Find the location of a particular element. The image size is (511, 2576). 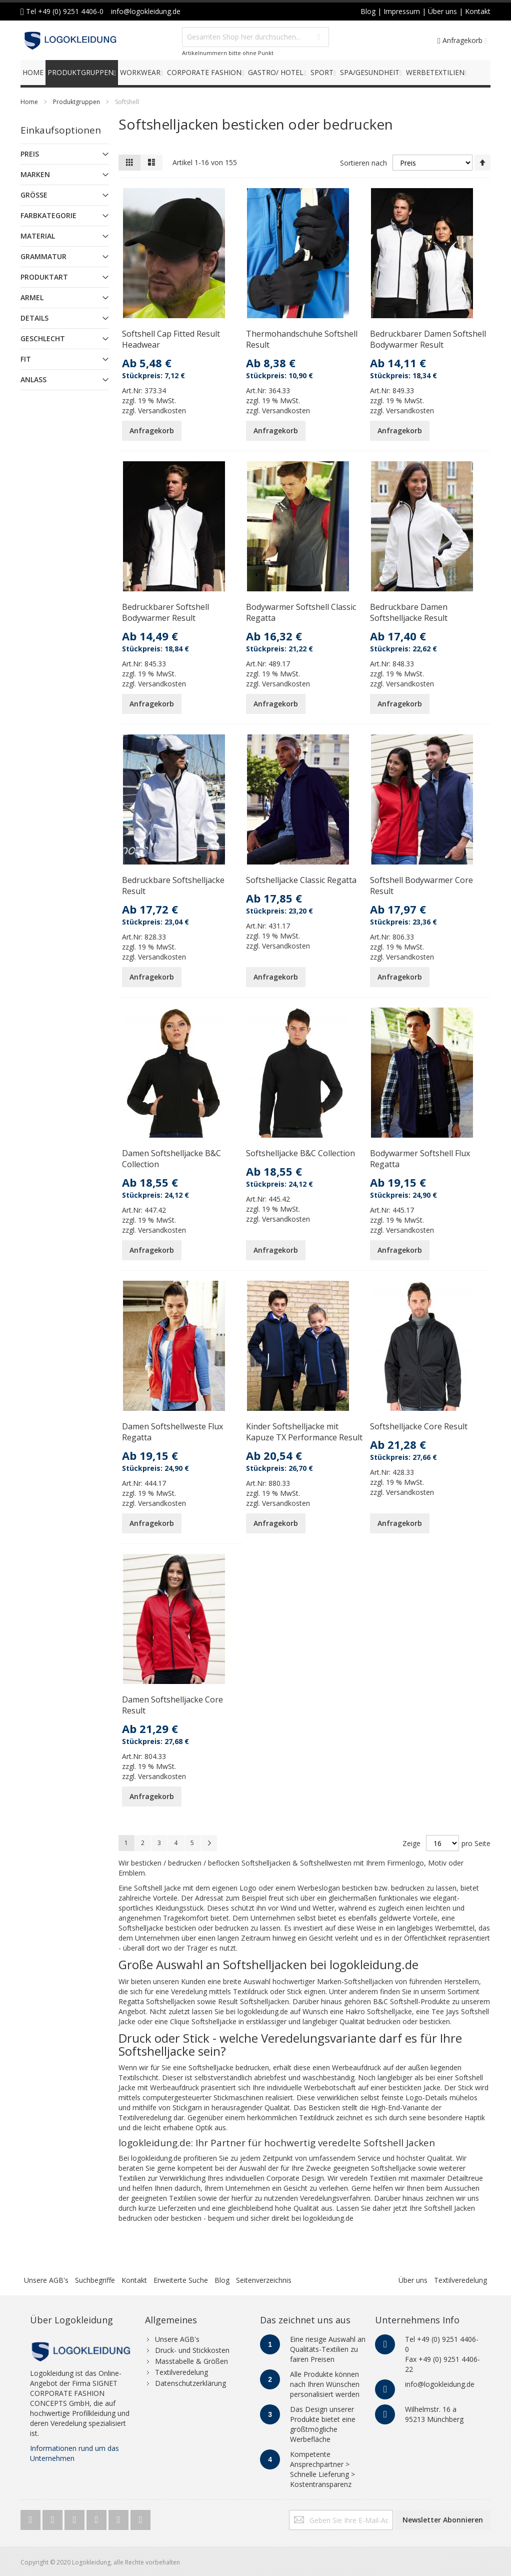

Sortieren nach is located at coordinates (363, 163).